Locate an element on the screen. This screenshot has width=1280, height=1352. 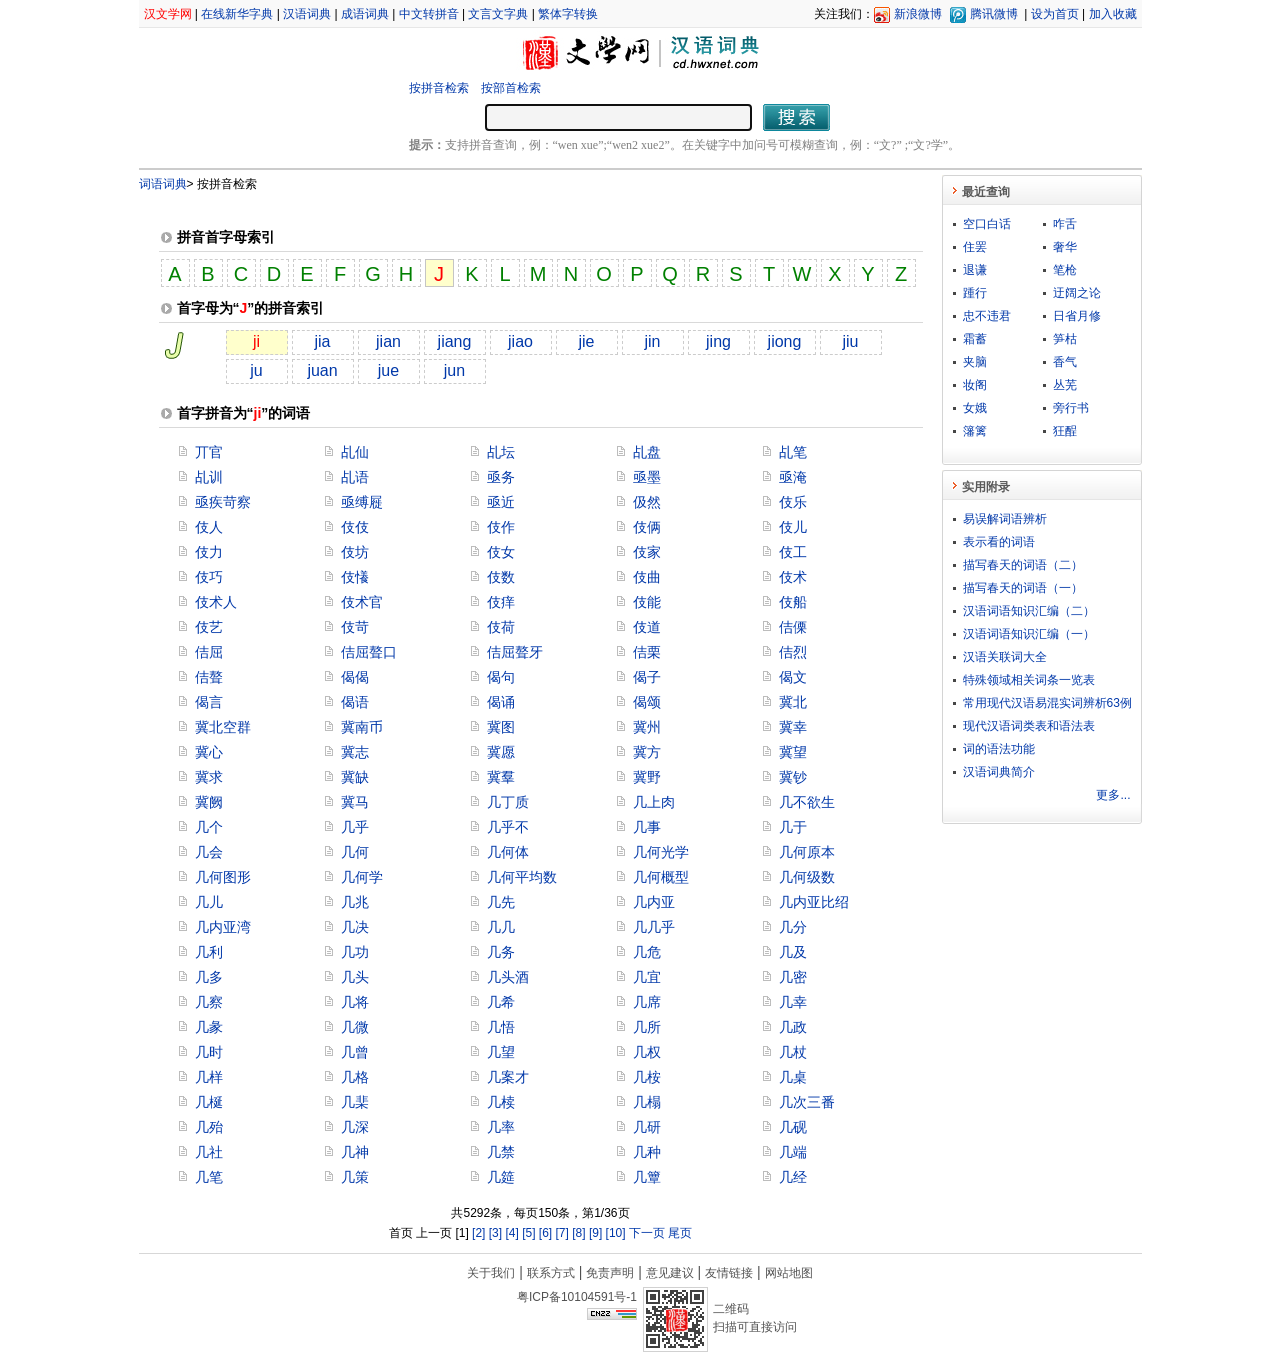
佶屈 is located at coordinates (209, 652).